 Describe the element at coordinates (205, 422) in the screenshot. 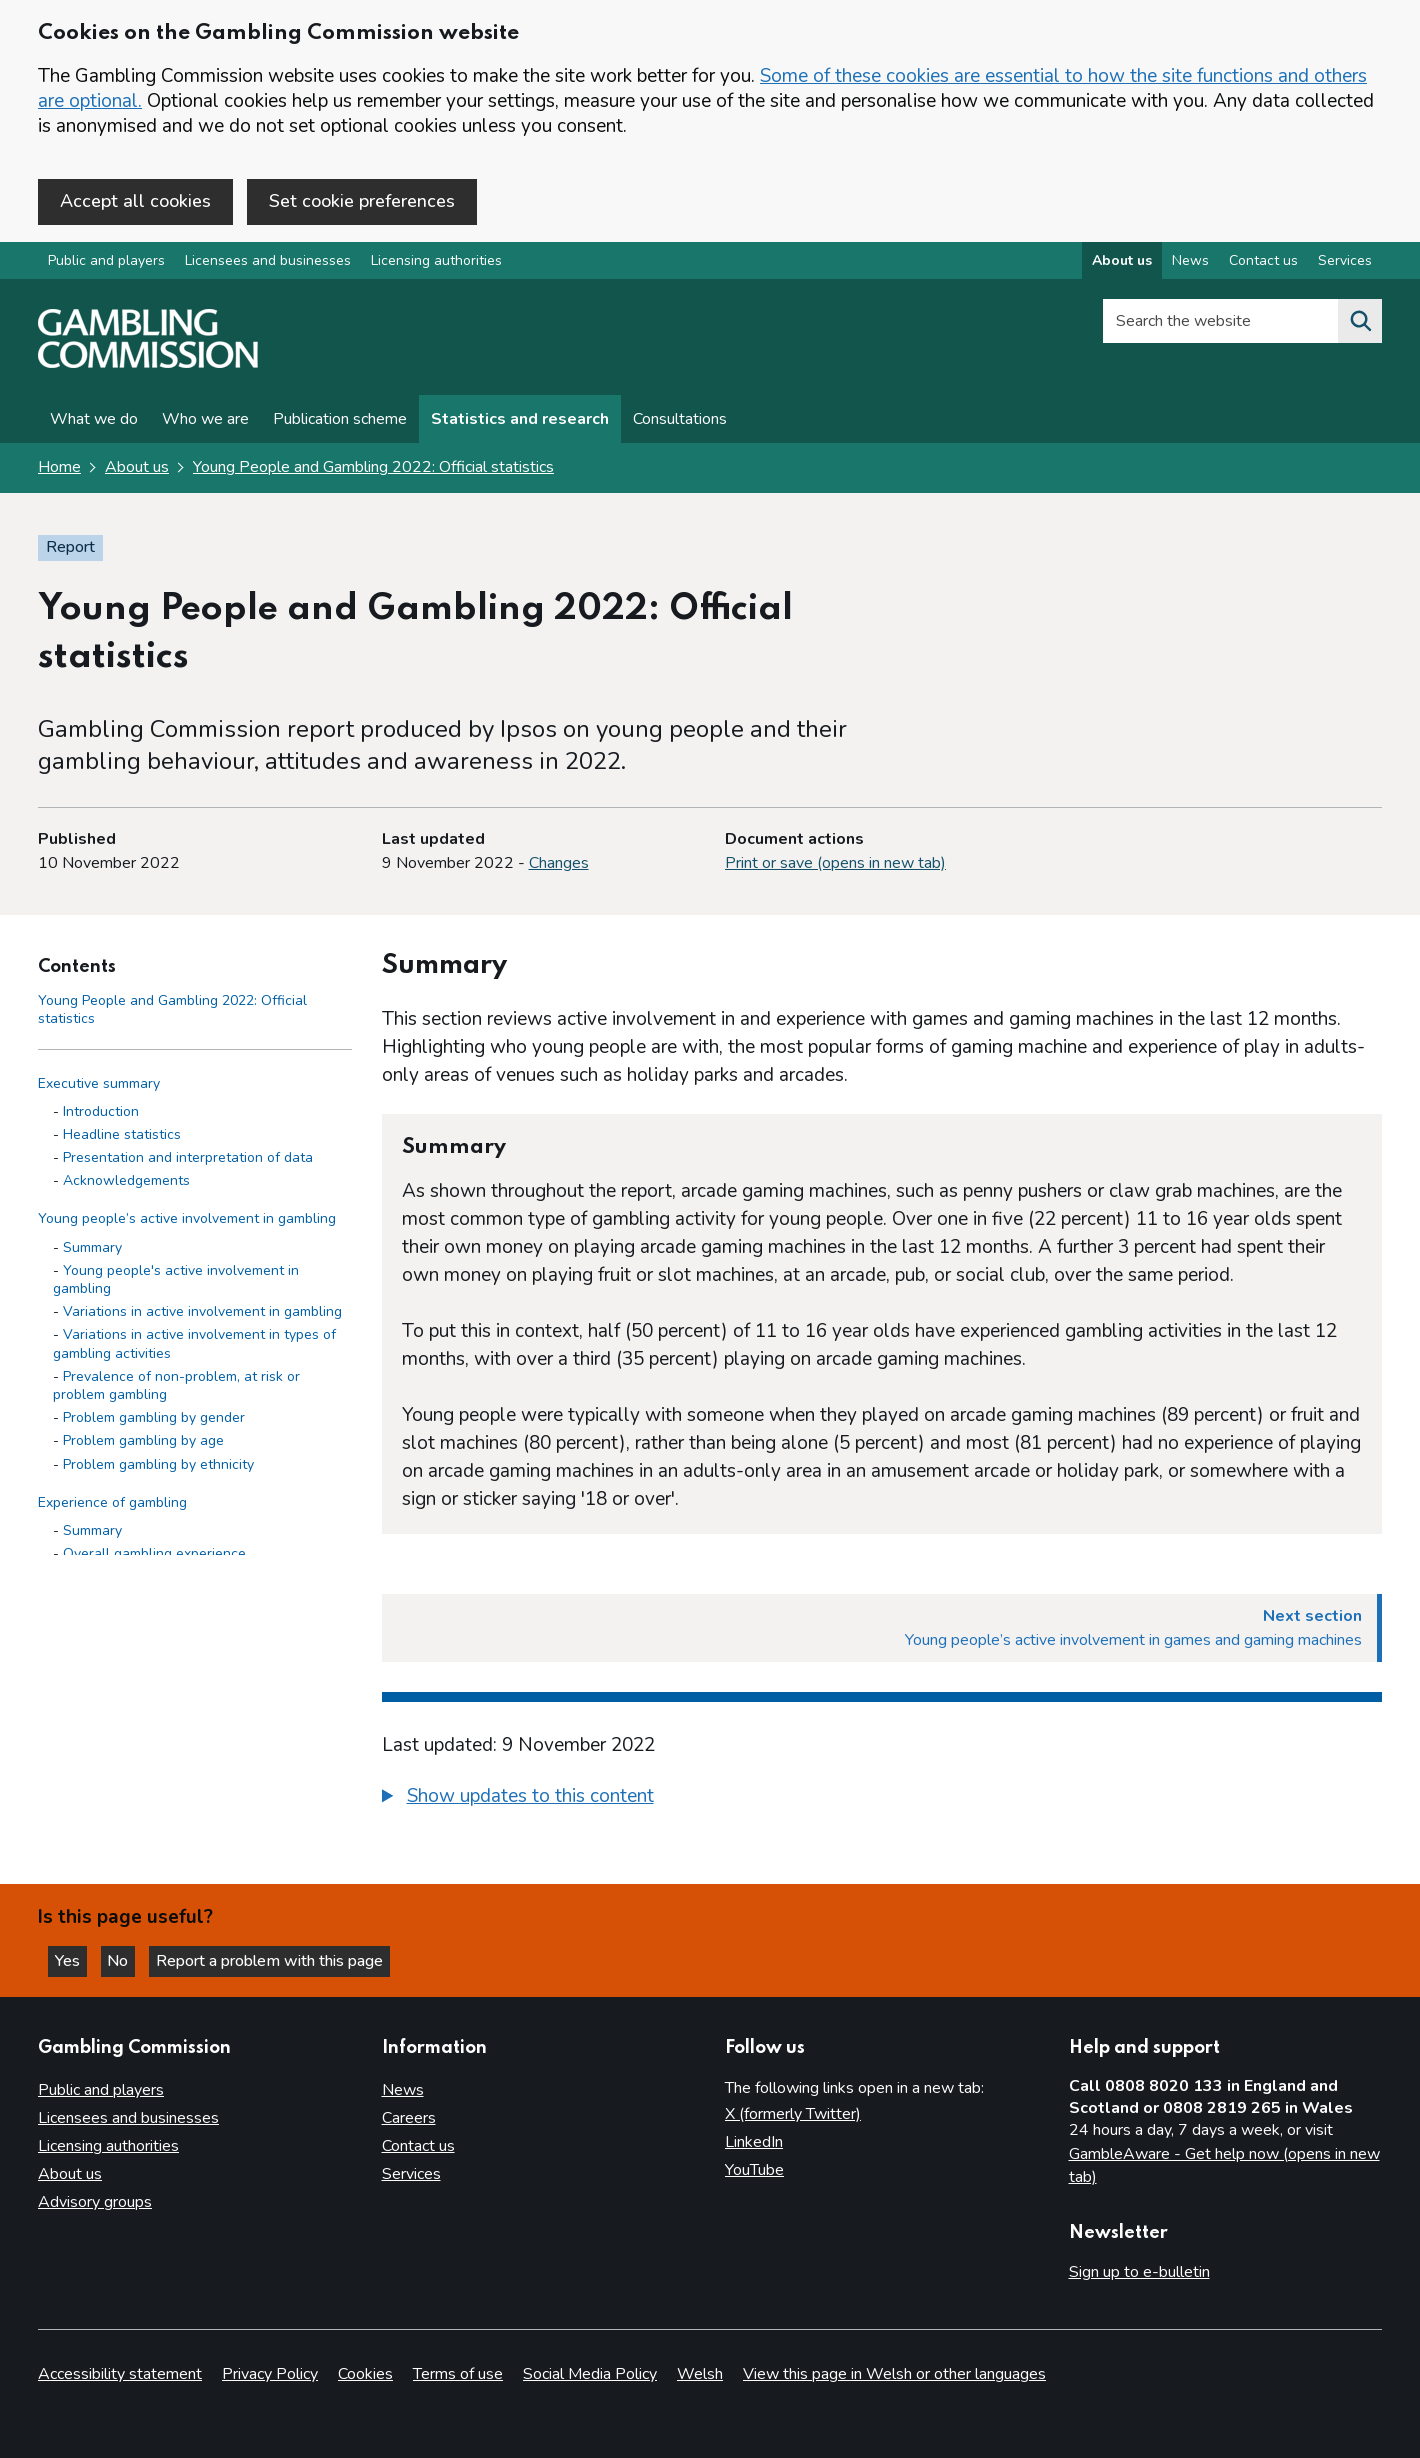

I see `Who we are` at that location.